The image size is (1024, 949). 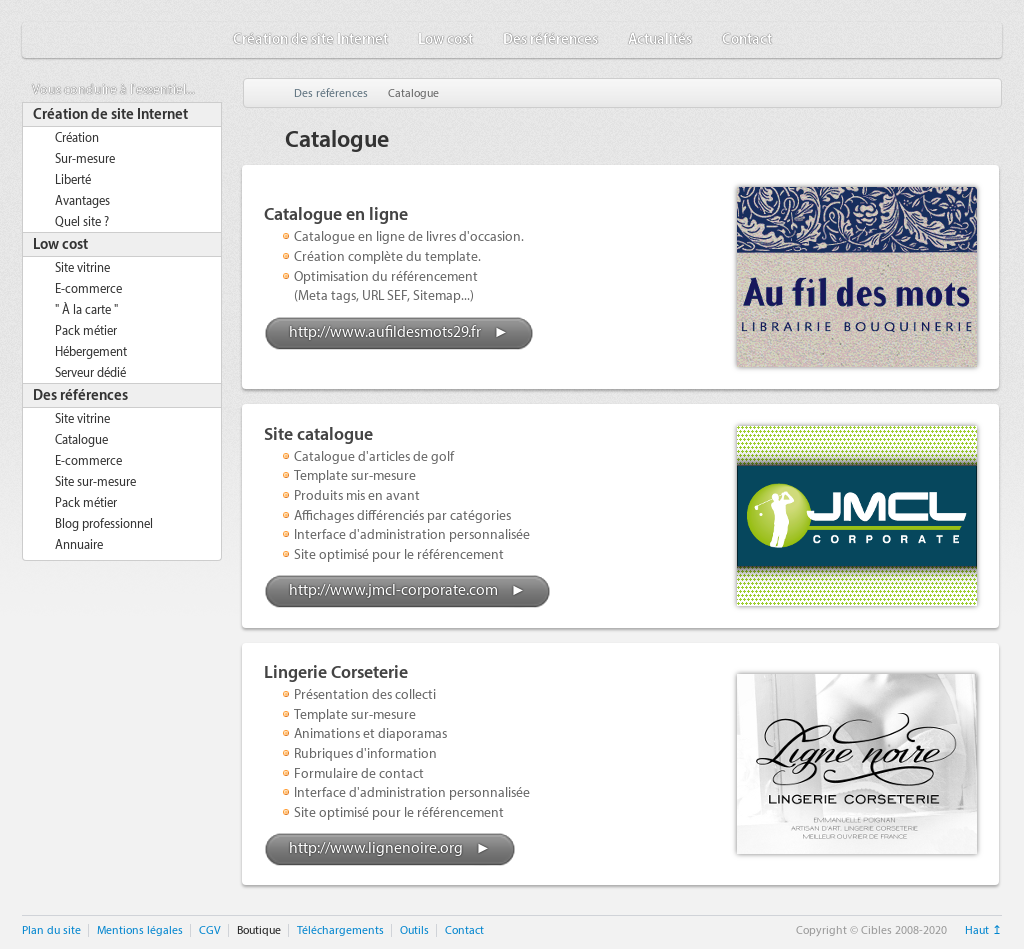 What do you see at coordinates (91, 352) in the screenshot?
I see `Hébergement` at bounding box center [91, 352].